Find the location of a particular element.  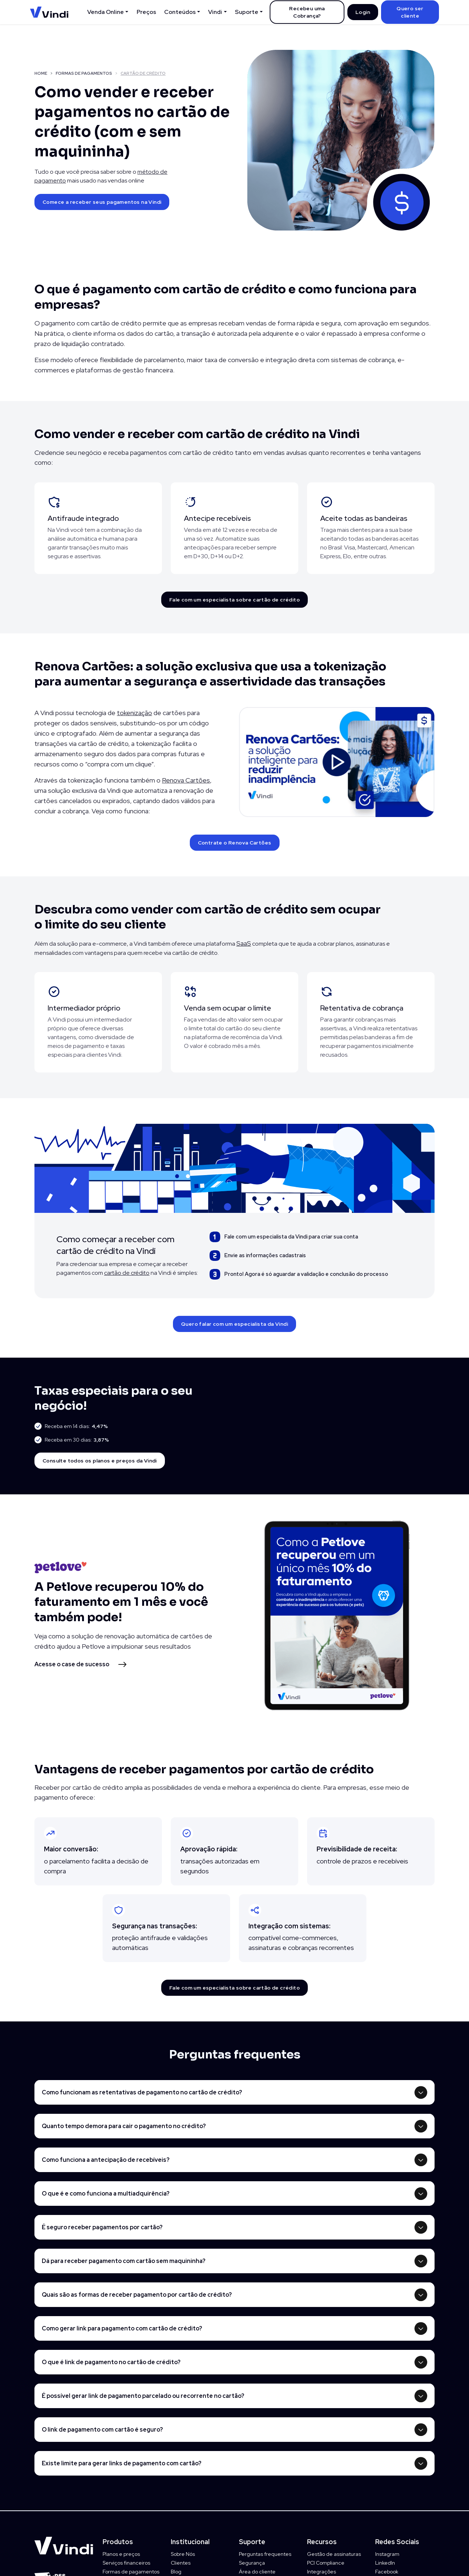

HOME is located at coordinates (40, 73).